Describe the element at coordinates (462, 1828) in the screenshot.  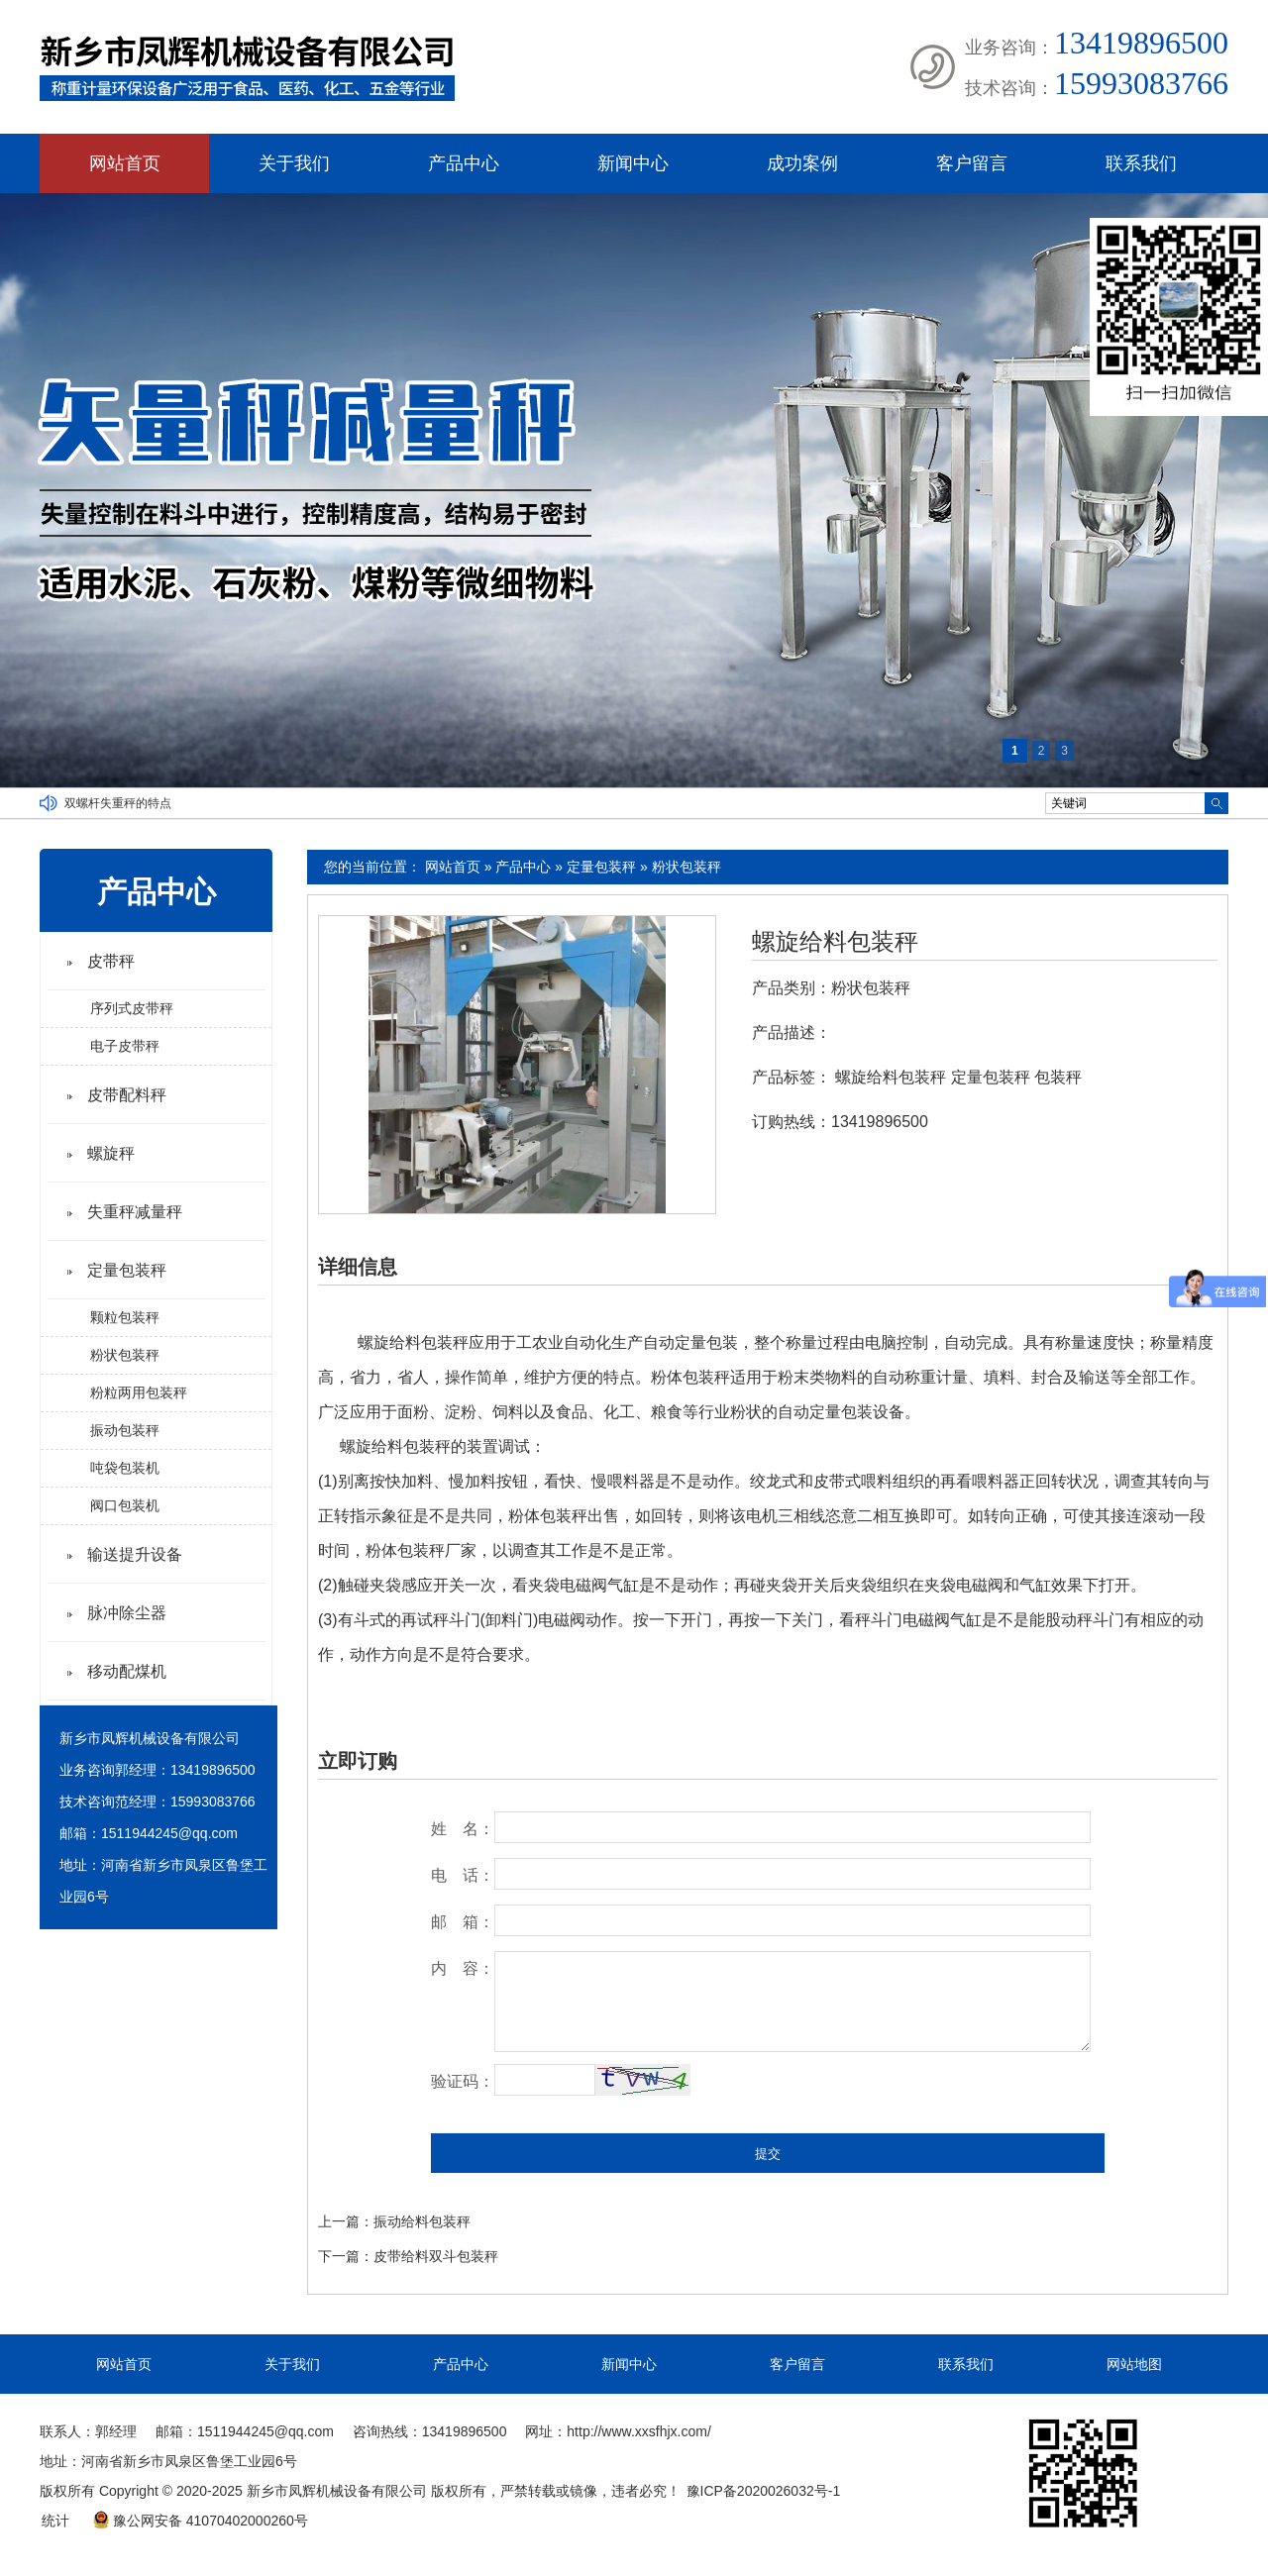
I see `姓 名：` at that location.